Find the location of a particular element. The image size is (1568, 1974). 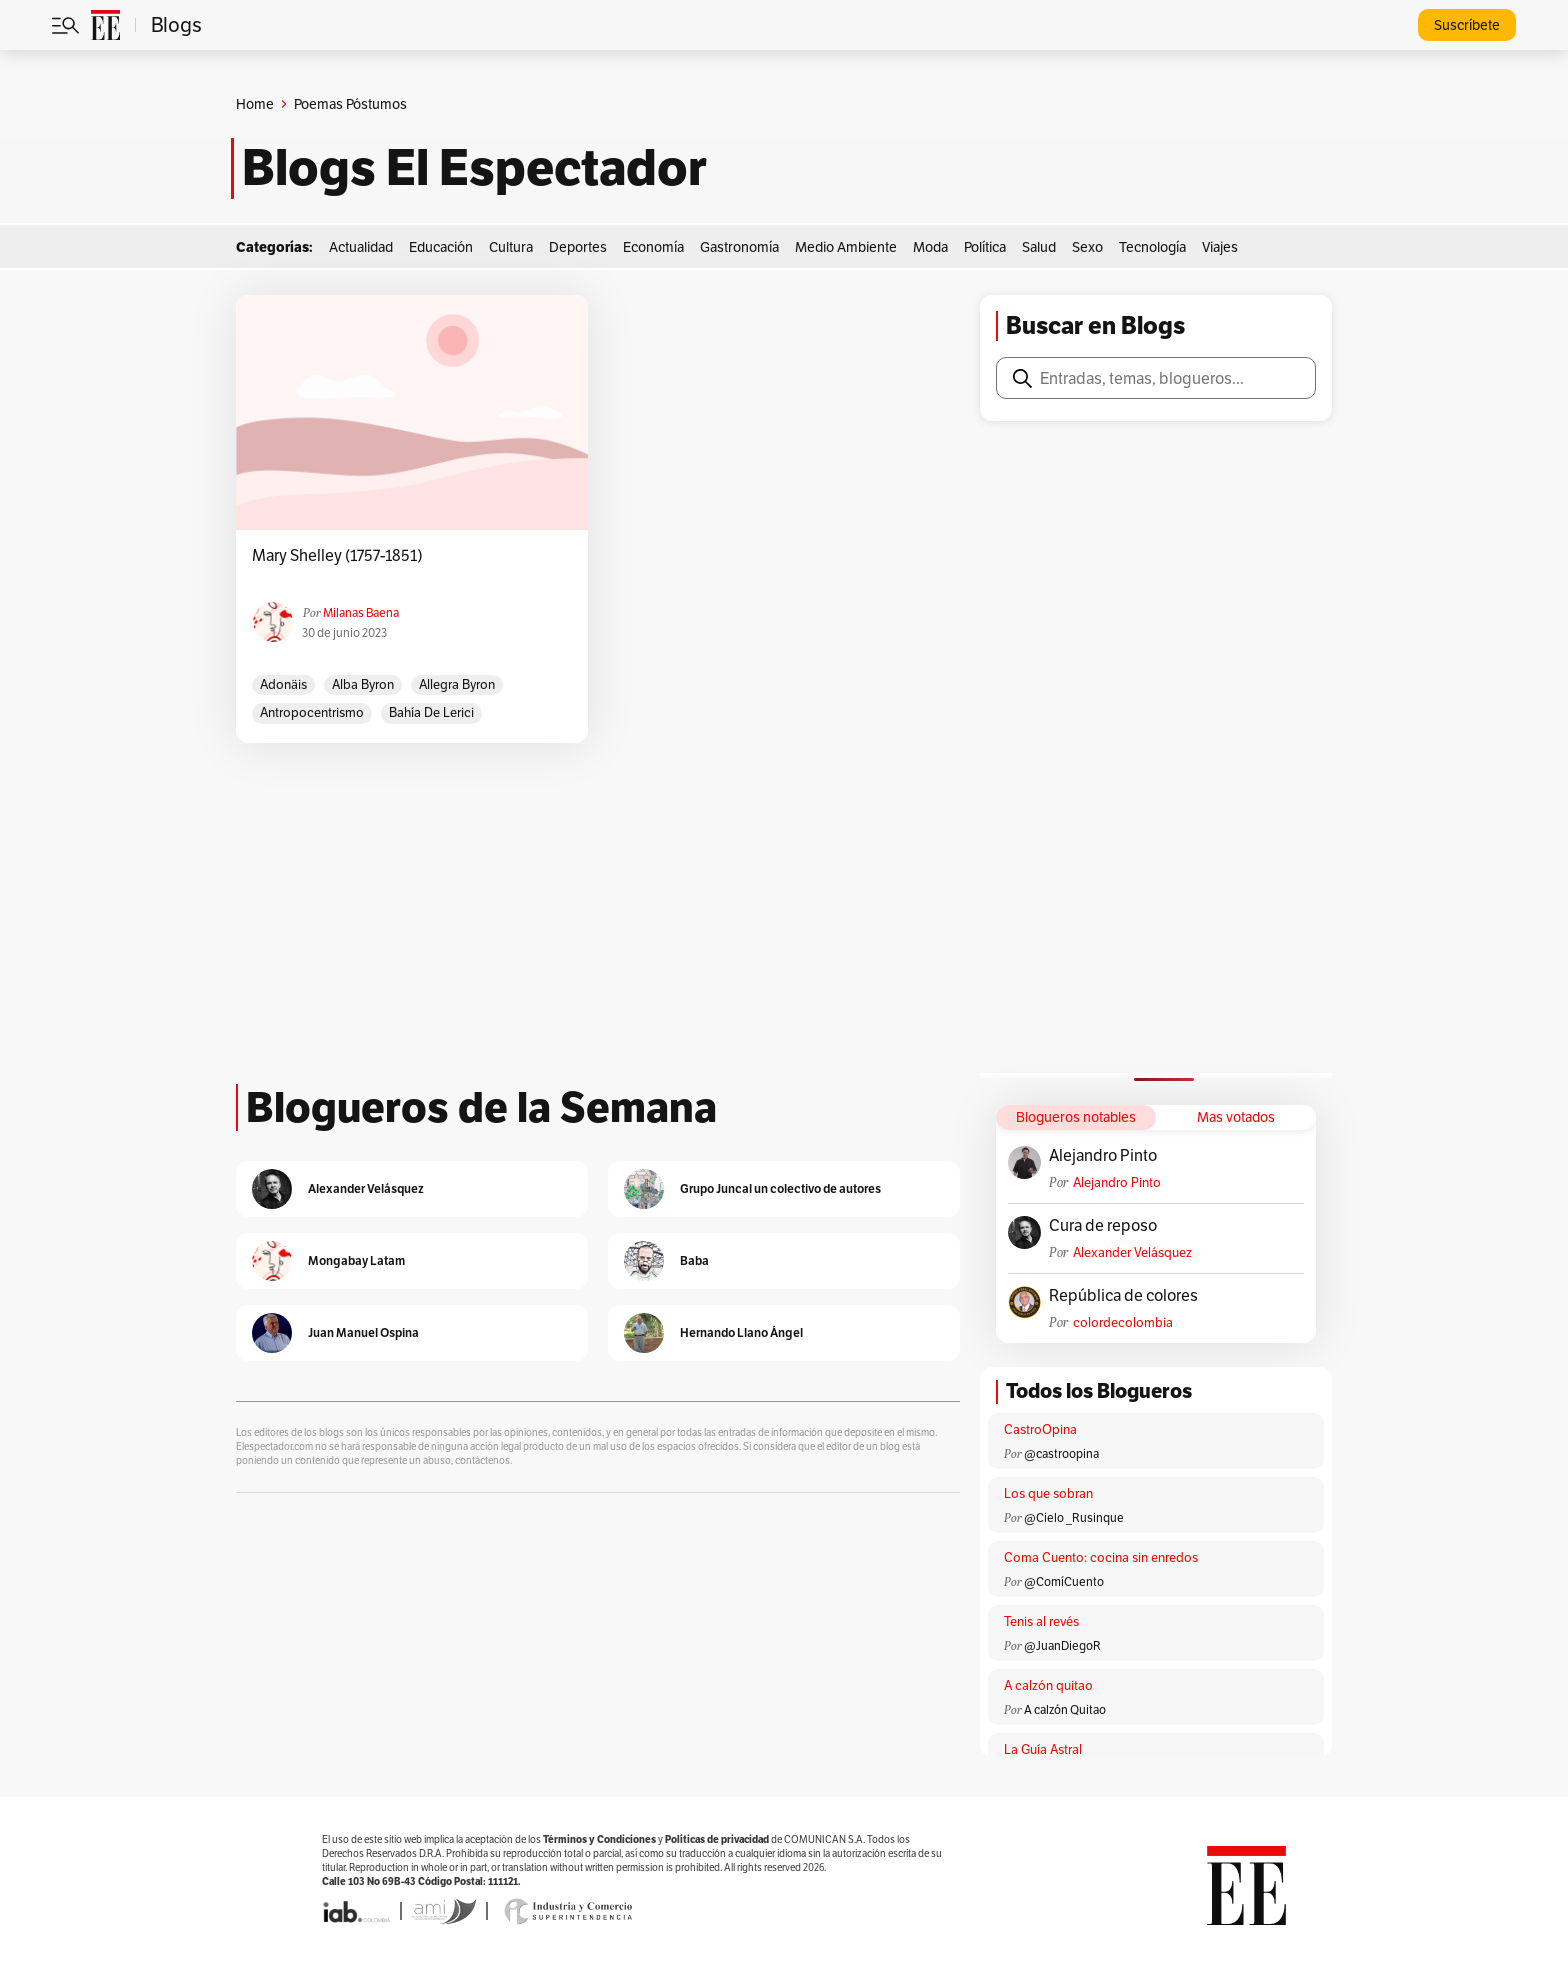

A calzón quitao is located at coordinates (1048, 1685).